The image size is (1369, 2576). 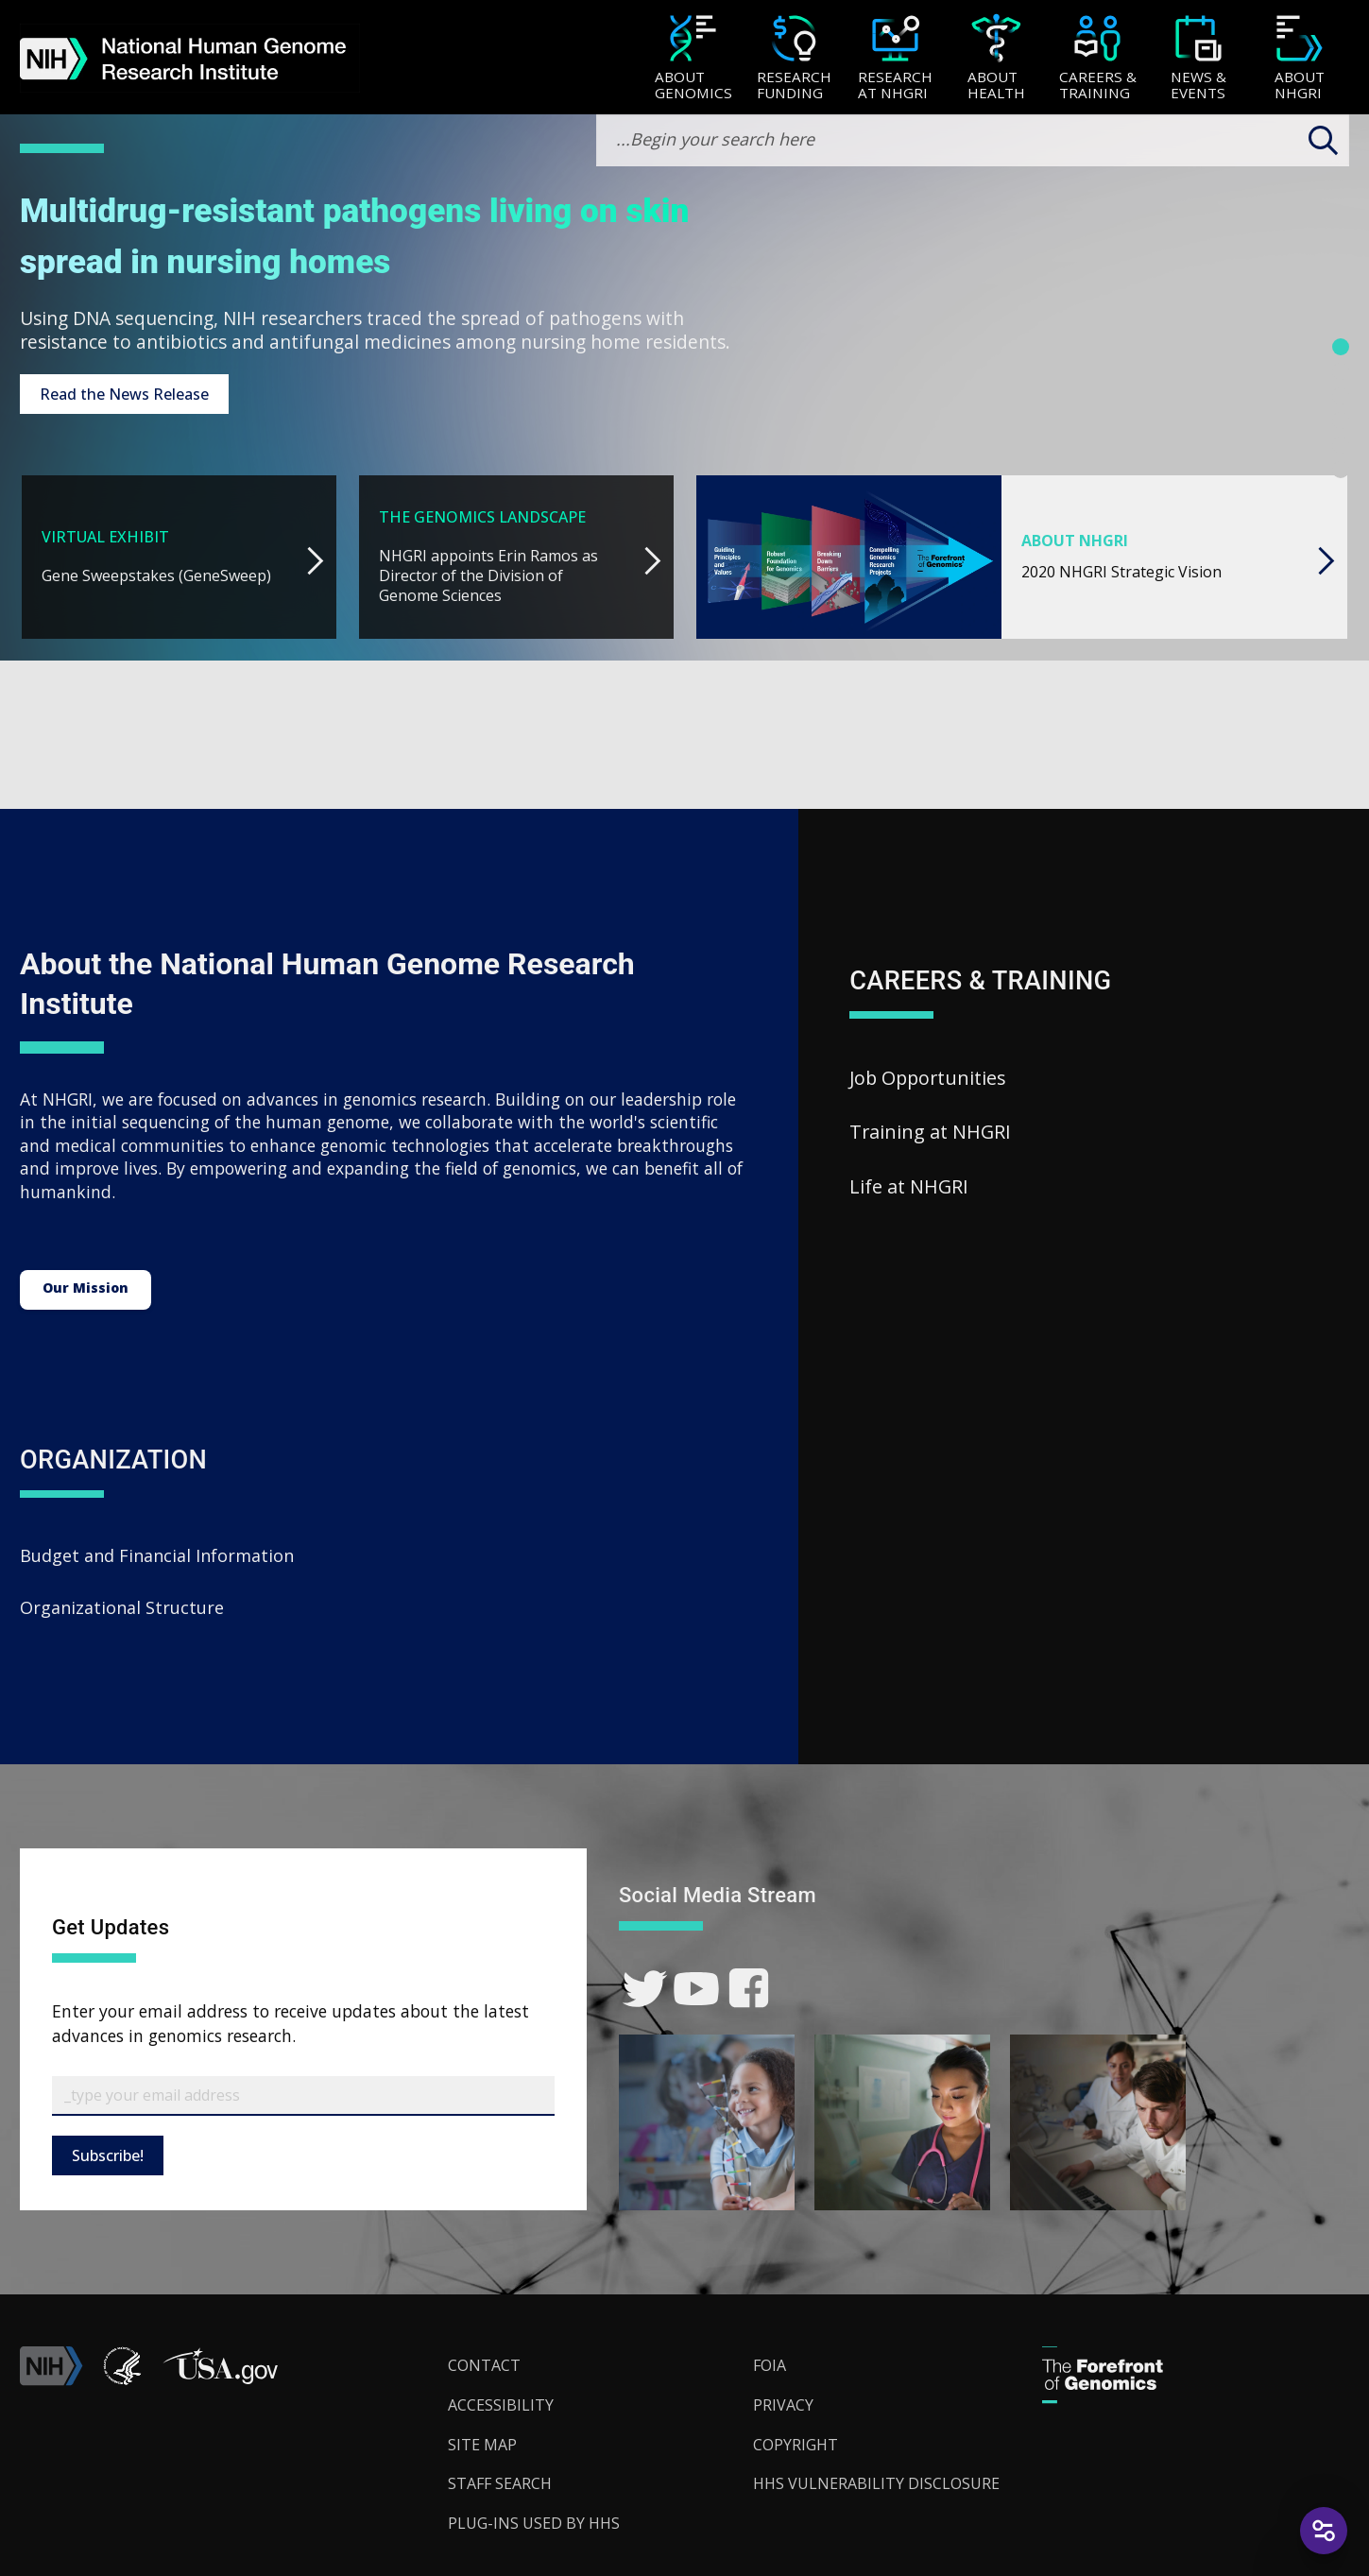 I want to click on [Email Subscribe], so click(x=303, y=2096).